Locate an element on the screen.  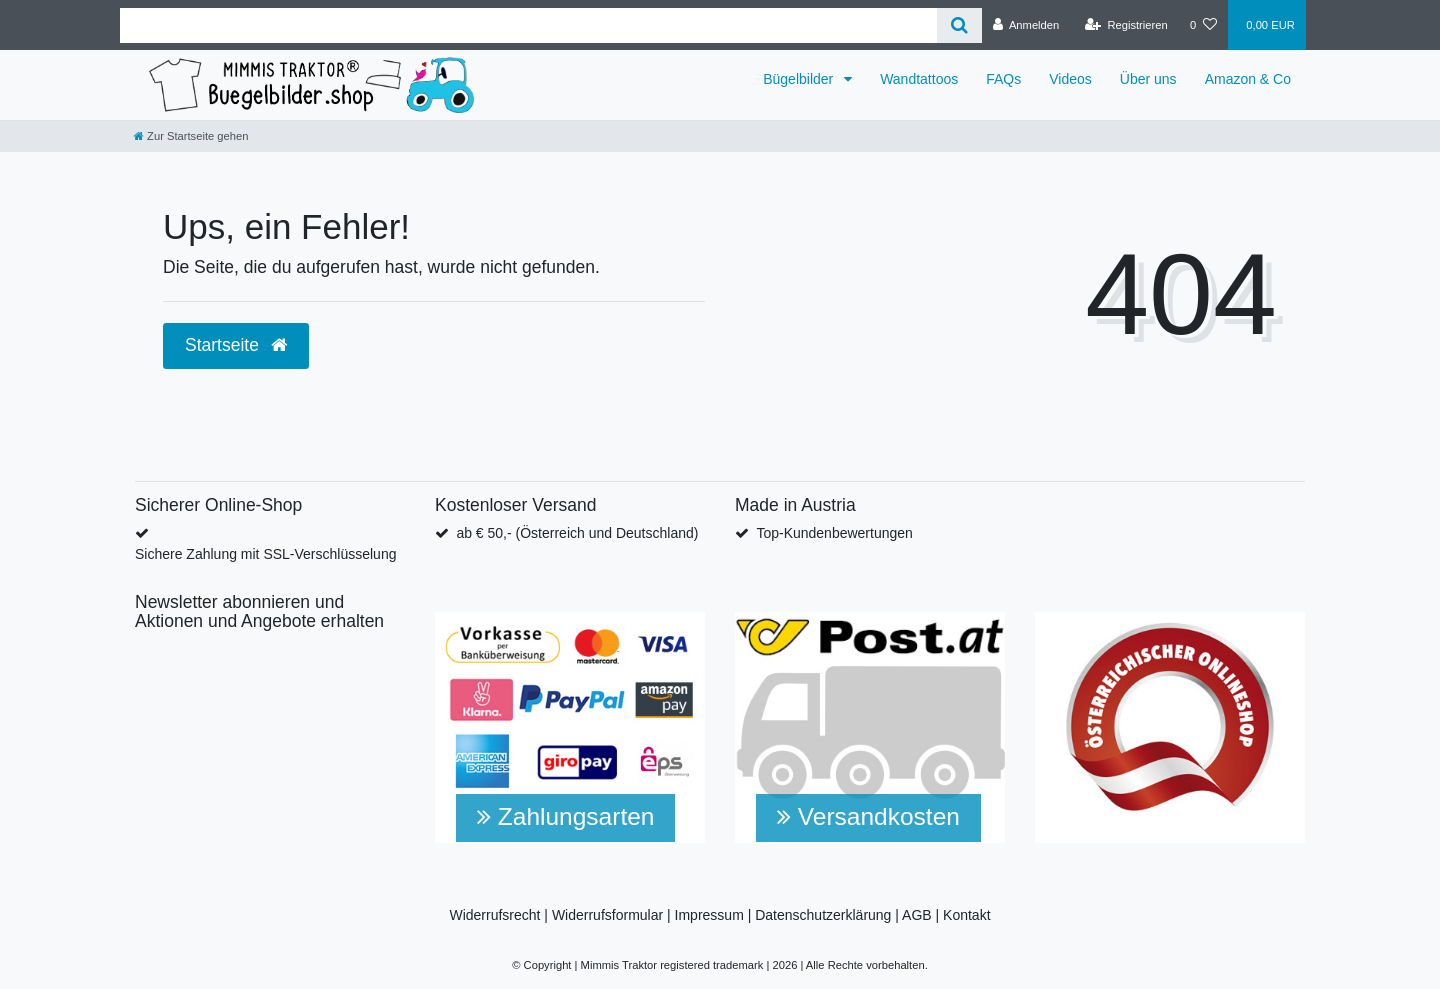
Top-Kundenbewertungen is located at coordinates (834, 533).